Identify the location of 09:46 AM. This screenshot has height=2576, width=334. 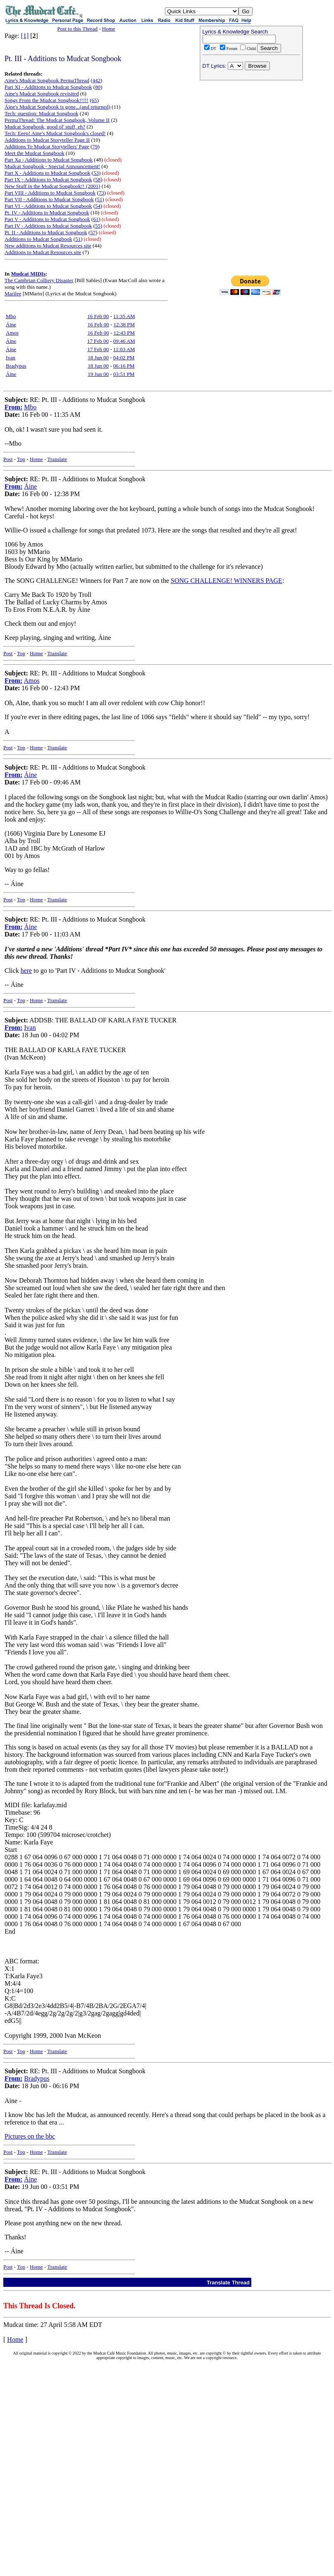
(124, 341).